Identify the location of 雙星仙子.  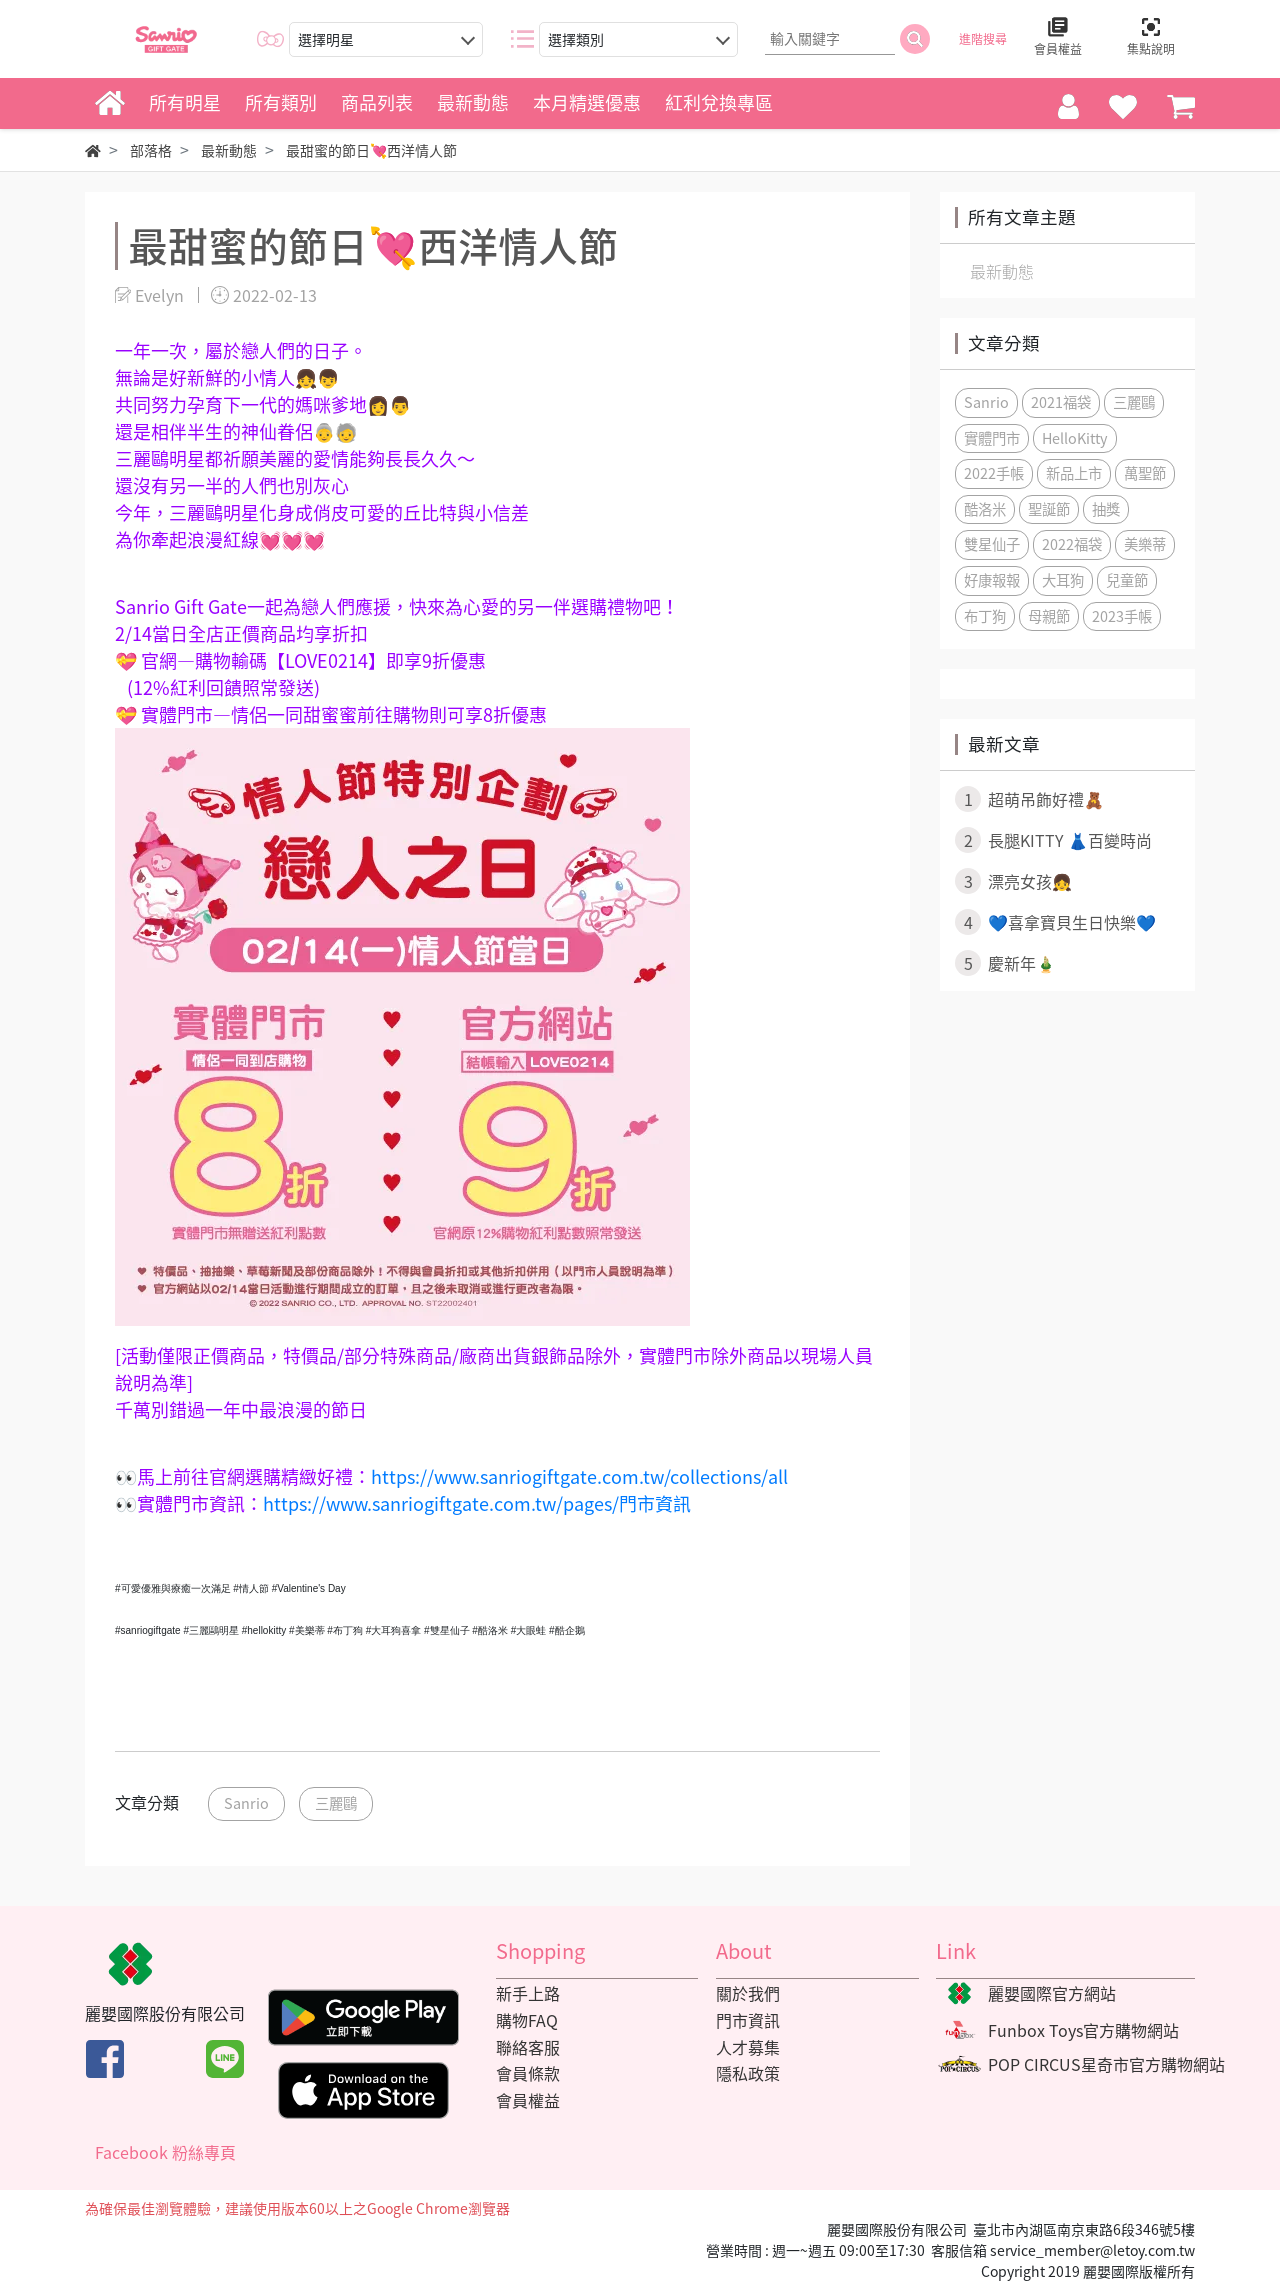
(992, 544).